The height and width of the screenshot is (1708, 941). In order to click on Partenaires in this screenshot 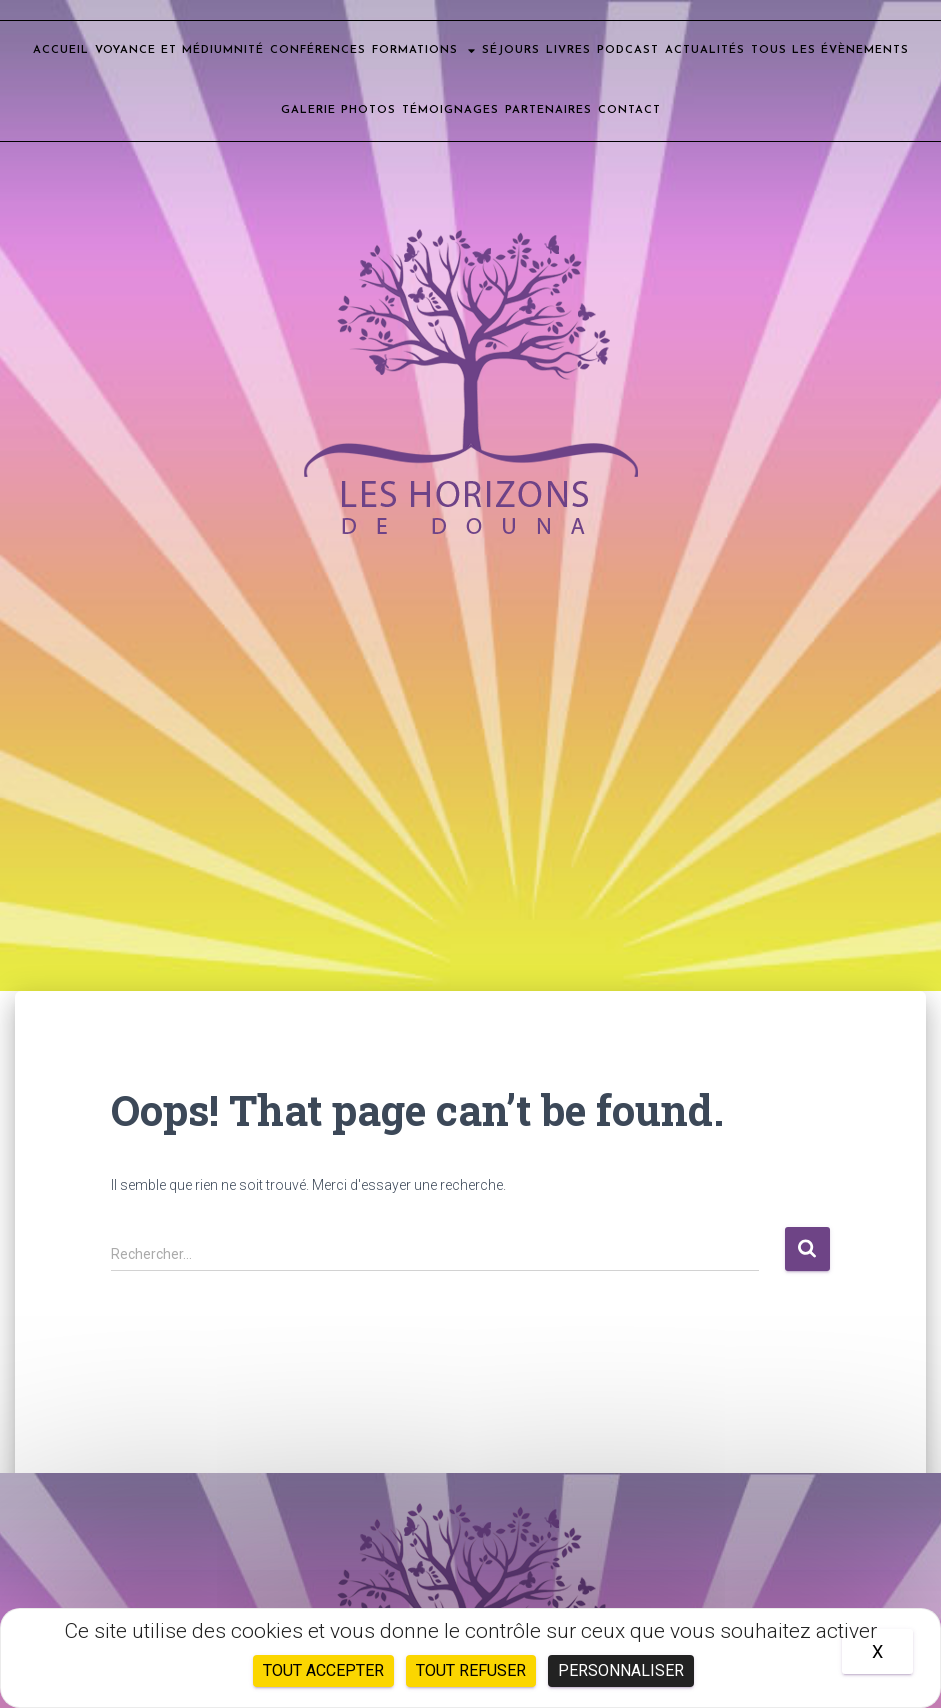, I will do `click(548, 110)`.